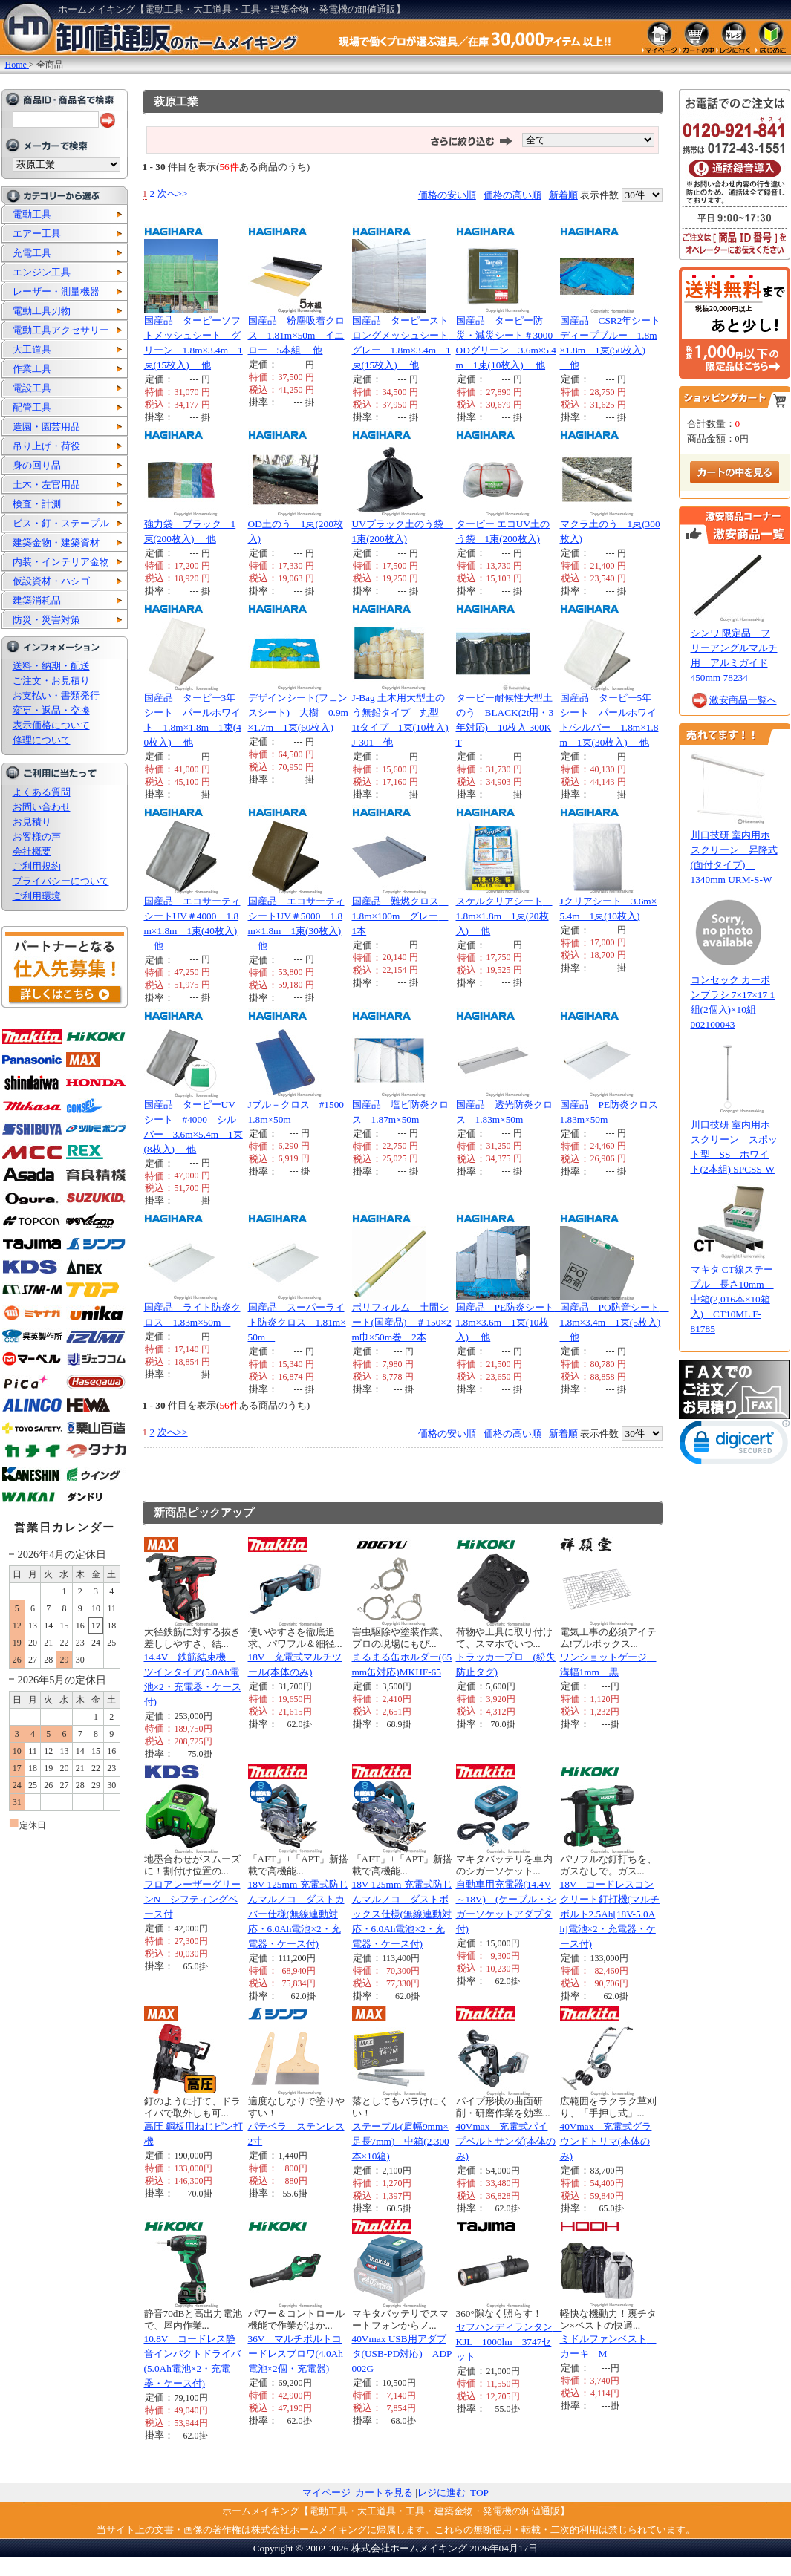  Describe the element at coordinates (37, 895) in the screenshot. I see `ご利用環境` at that location.